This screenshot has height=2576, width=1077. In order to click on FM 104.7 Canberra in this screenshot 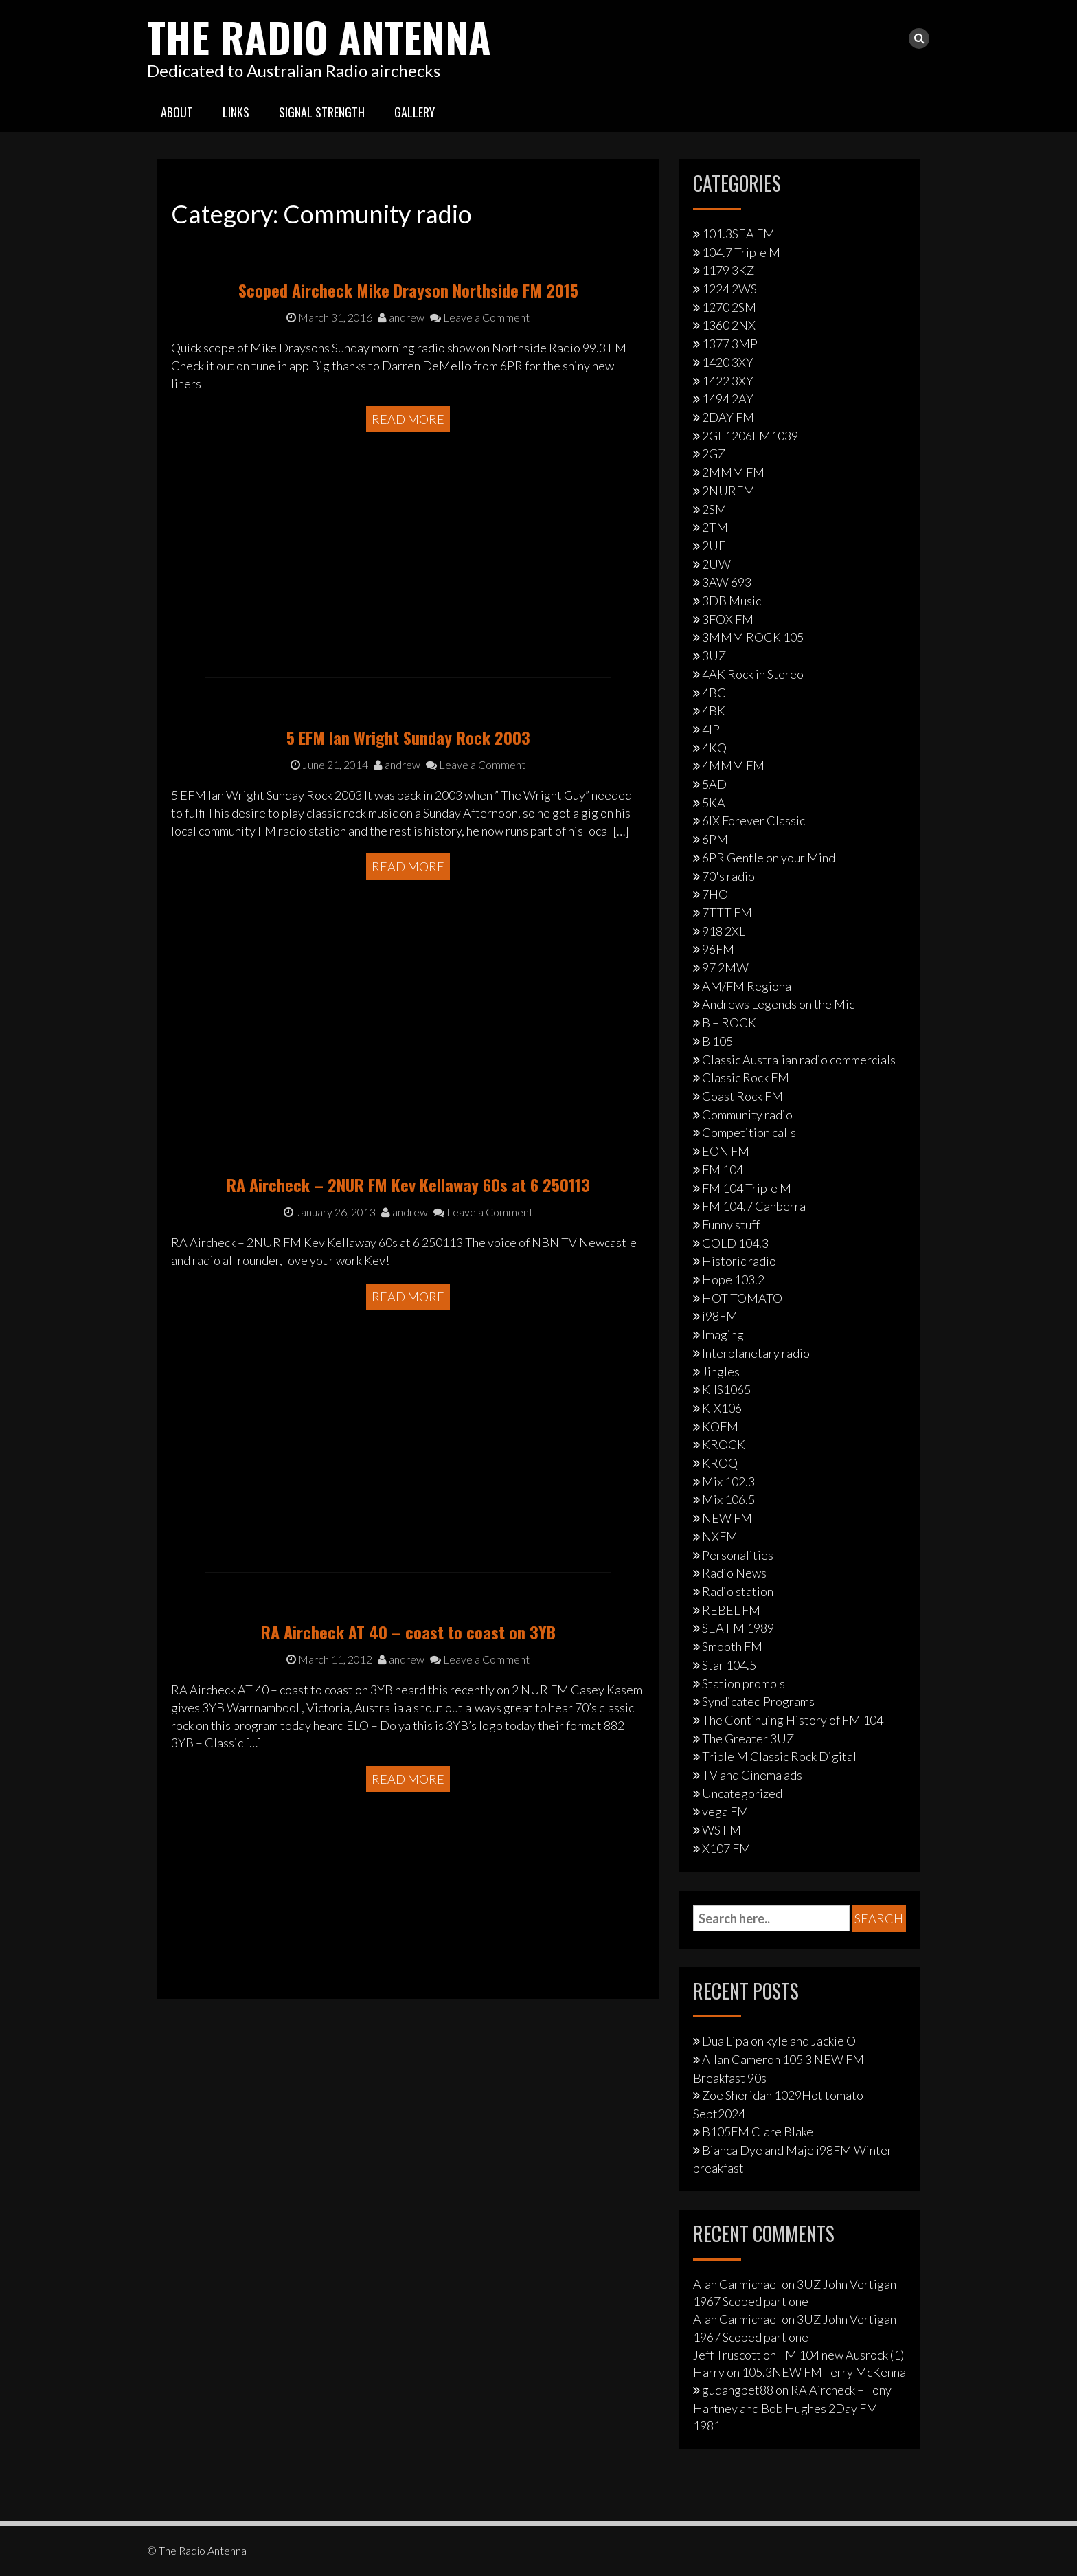, I will do `click(754, 1205)`.